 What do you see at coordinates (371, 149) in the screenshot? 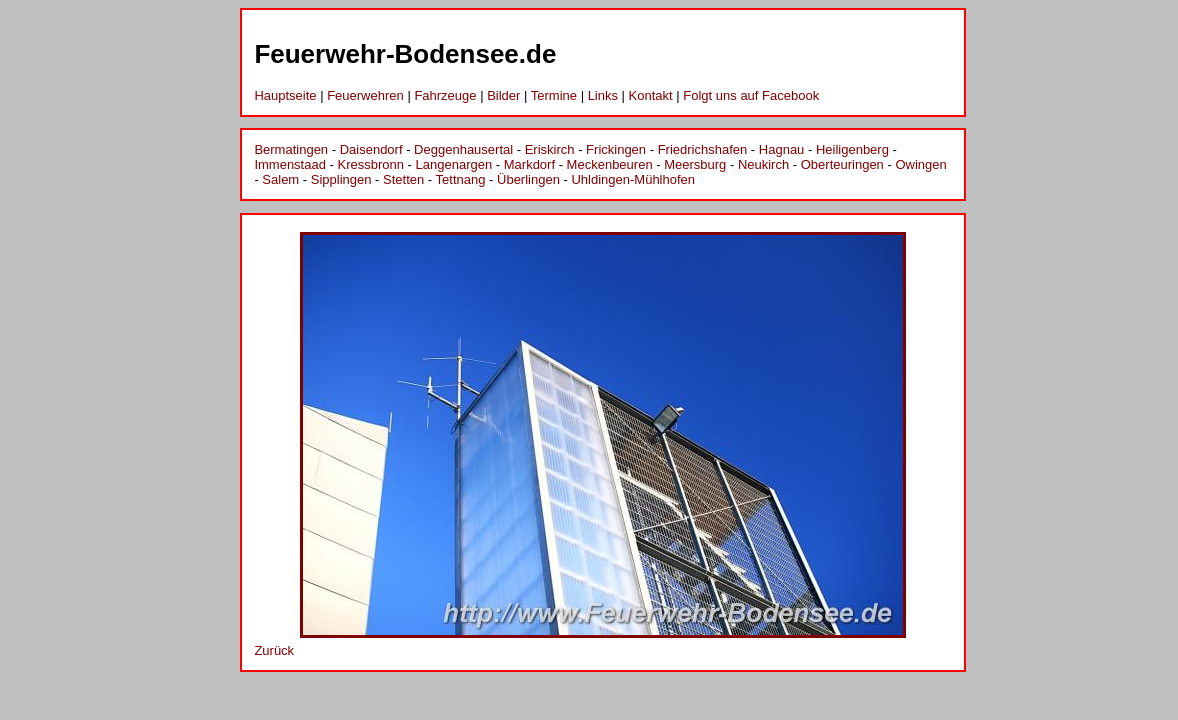
I see `Daisendorf` at bounding box center [371, 149].